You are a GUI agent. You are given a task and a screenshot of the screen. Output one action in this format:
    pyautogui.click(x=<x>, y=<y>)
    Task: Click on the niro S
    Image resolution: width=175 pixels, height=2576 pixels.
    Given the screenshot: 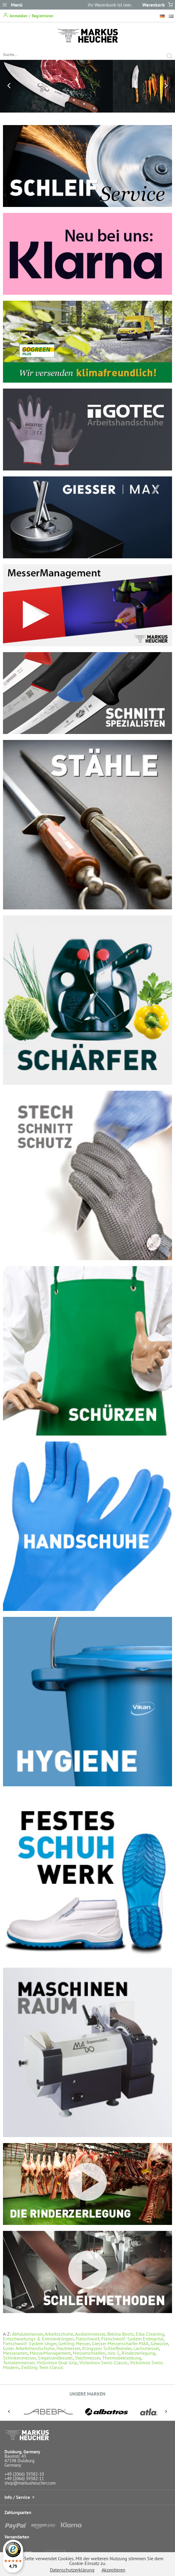 What is the action you would take?
    pyautogui.click(x=113, y=2353)
    